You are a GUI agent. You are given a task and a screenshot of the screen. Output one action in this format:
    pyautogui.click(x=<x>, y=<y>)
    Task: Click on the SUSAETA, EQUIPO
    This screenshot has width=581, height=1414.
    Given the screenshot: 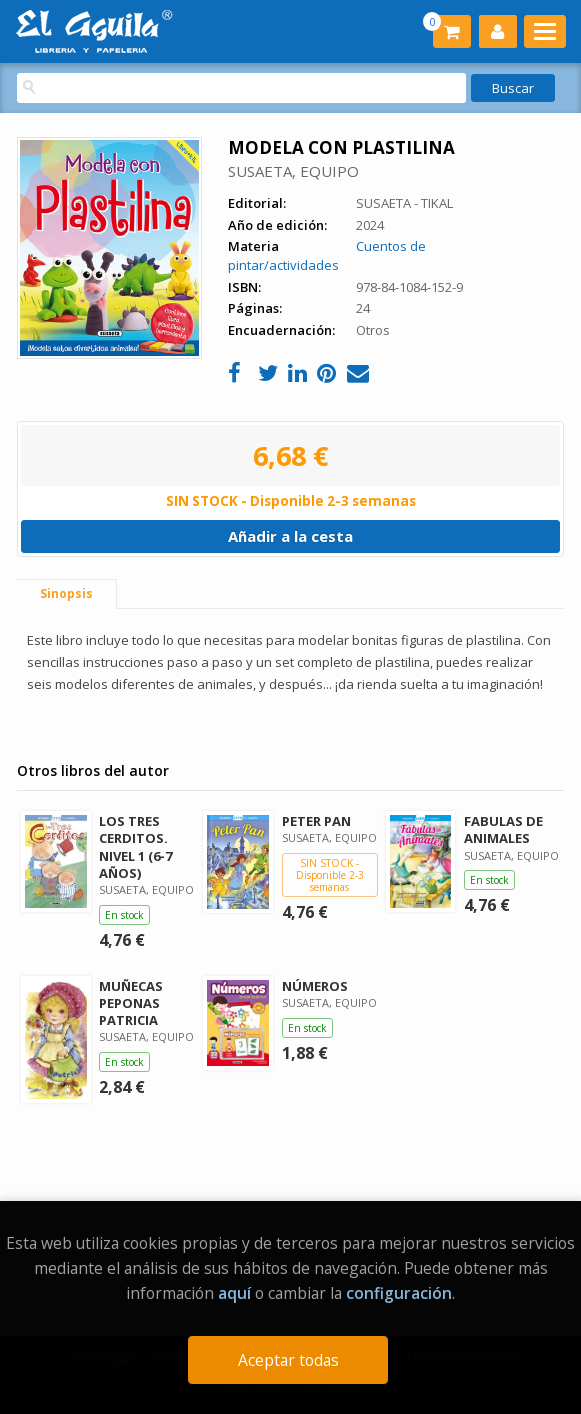 What is the action you would take?
    pyautogui.click(x=293, y=171)
    